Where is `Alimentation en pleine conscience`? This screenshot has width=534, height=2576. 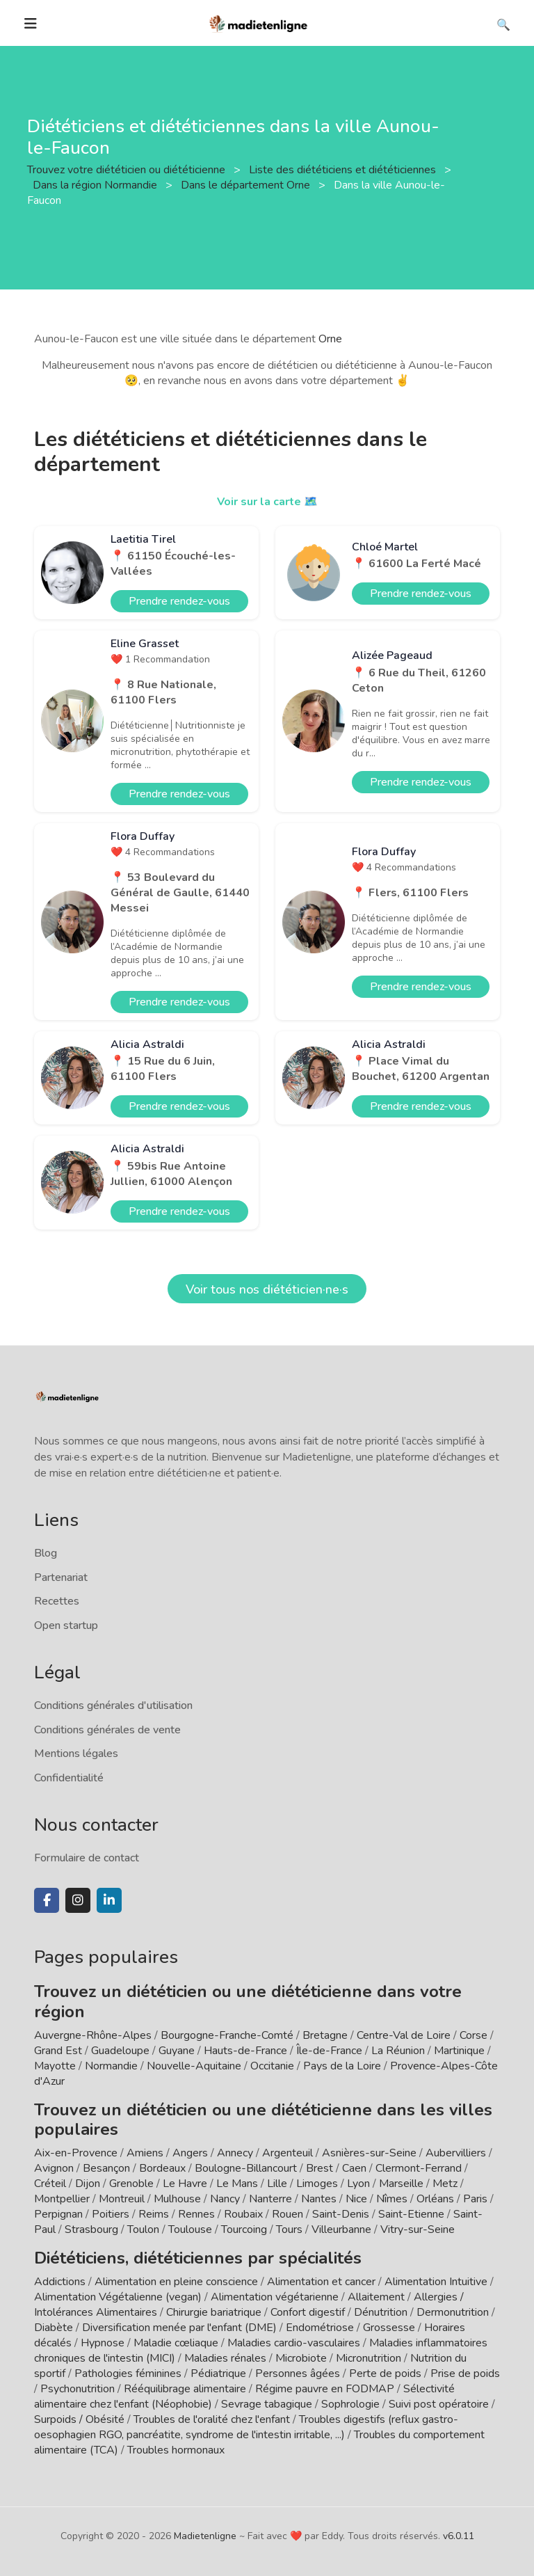
Alimentation en pleine conscience is located at coordinates (176, 2281).